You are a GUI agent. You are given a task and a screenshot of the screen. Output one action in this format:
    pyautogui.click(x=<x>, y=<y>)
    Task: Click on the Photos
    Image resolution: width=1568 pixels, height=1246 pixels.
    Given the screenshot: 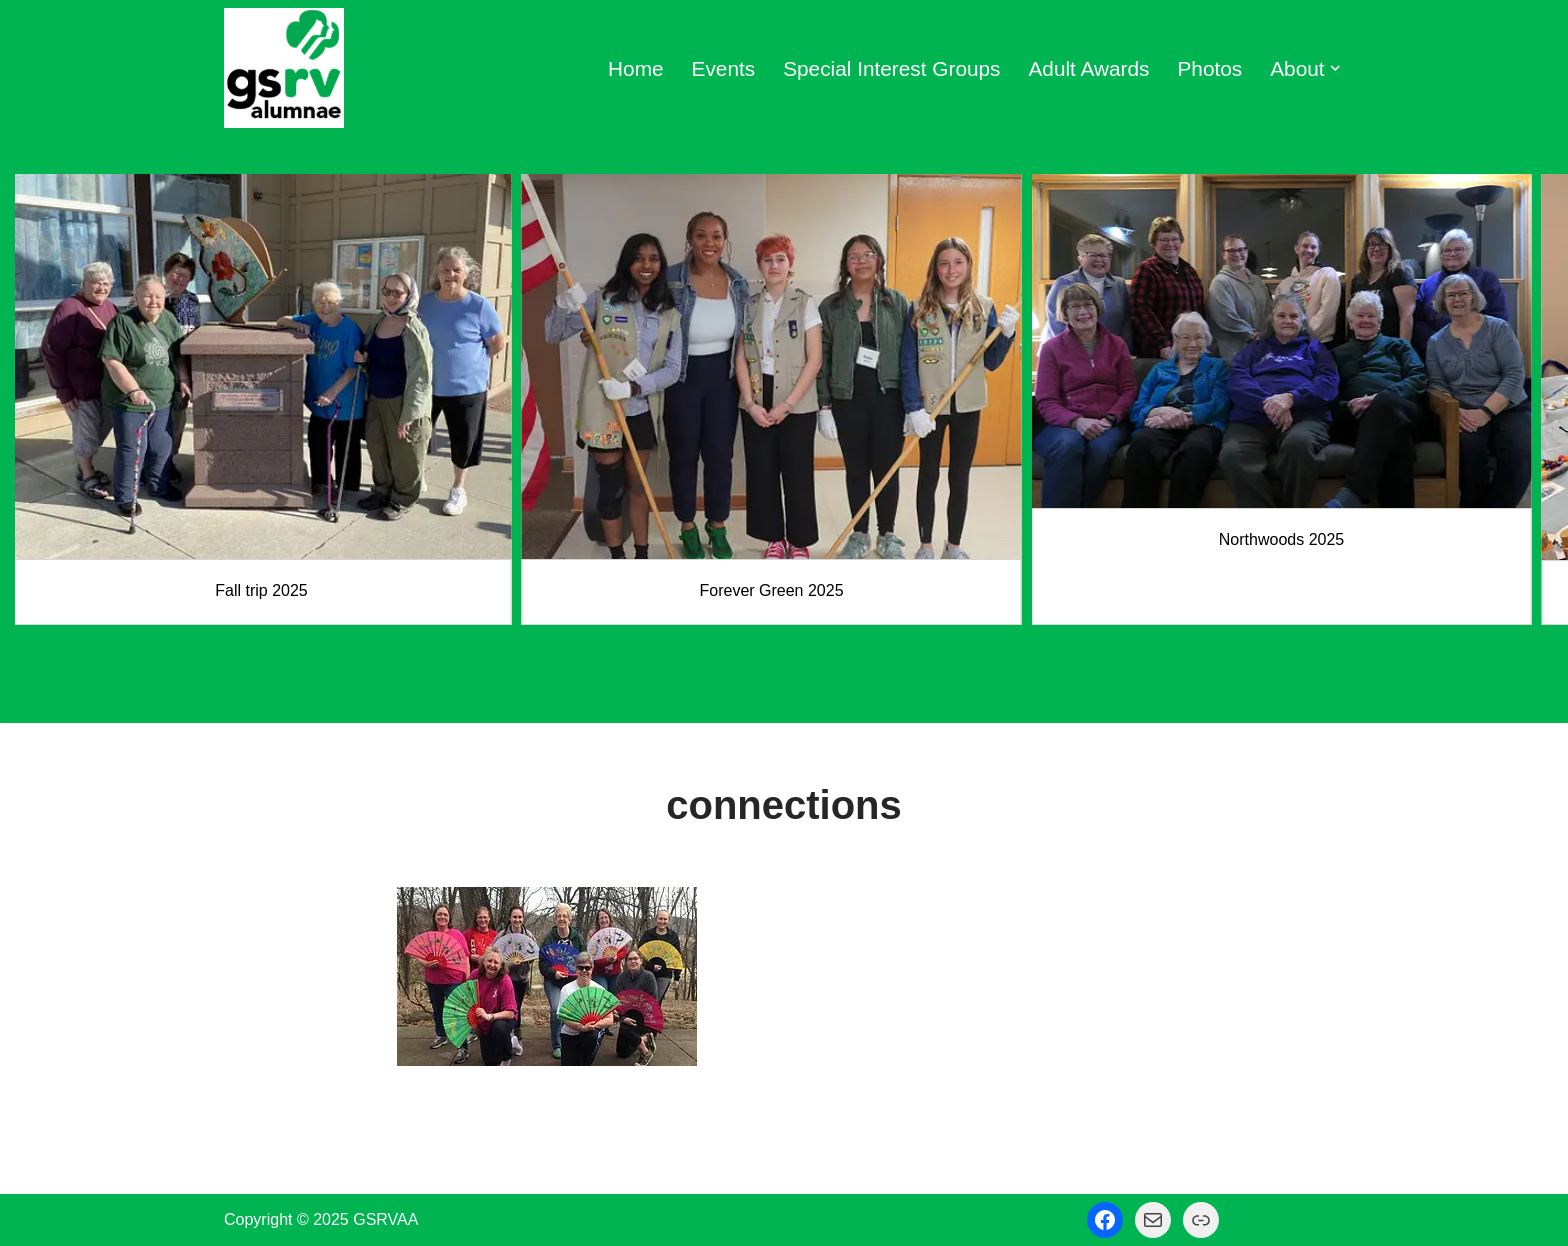 What is the action you would take?
    pyautogui.click(x=1210, y=68)
    